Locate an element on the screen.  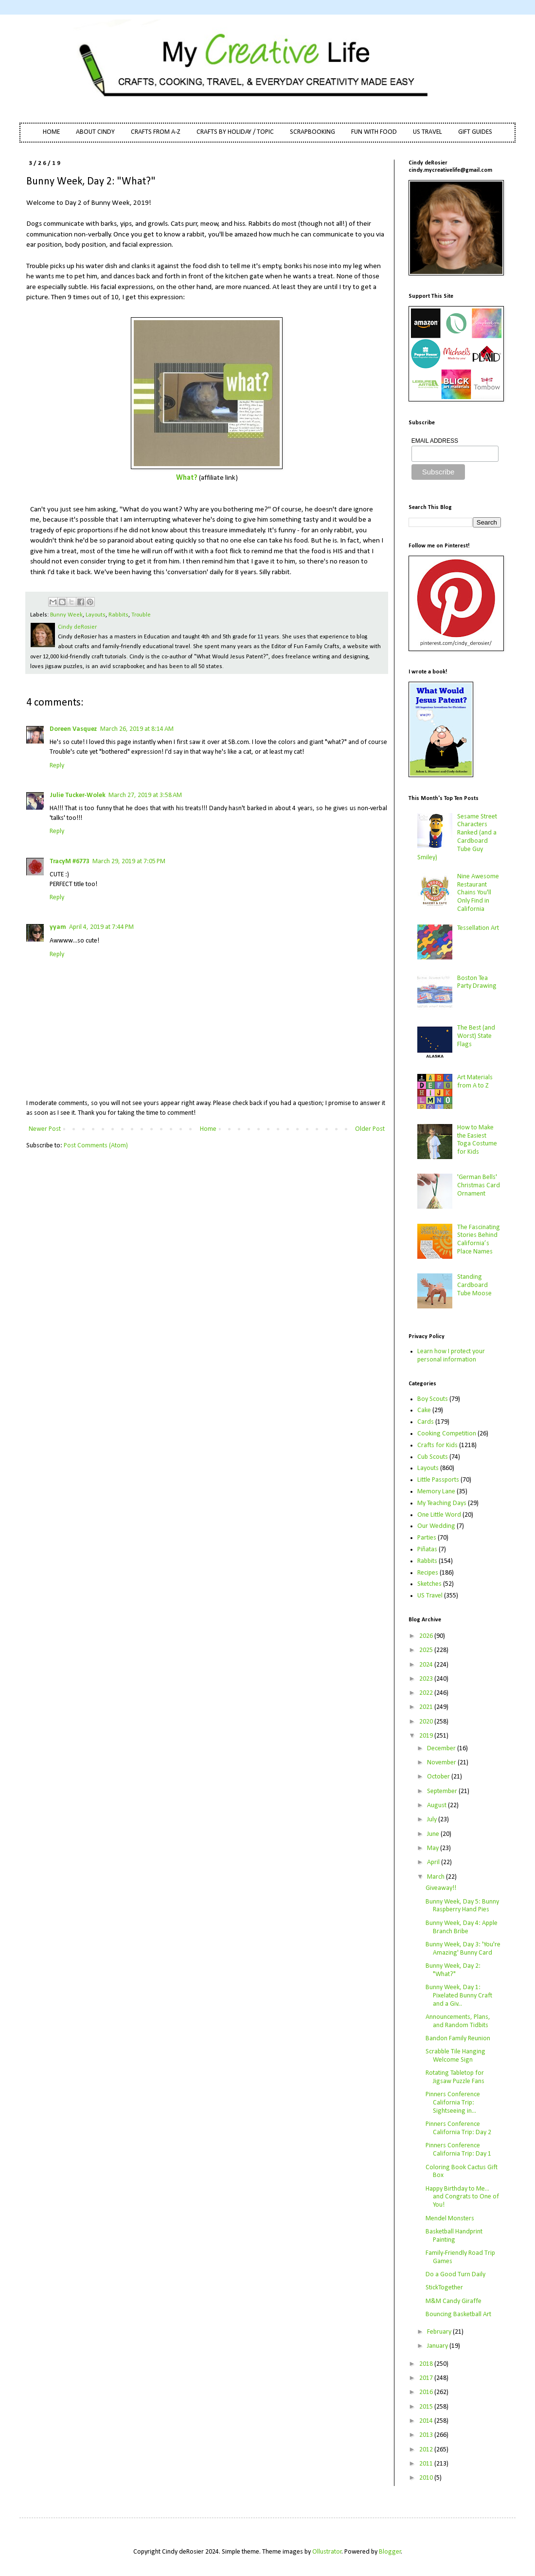
Bunny Week, Day 5: Bunny Raspberry Hand Pies is located at coordinates (462, 1906).